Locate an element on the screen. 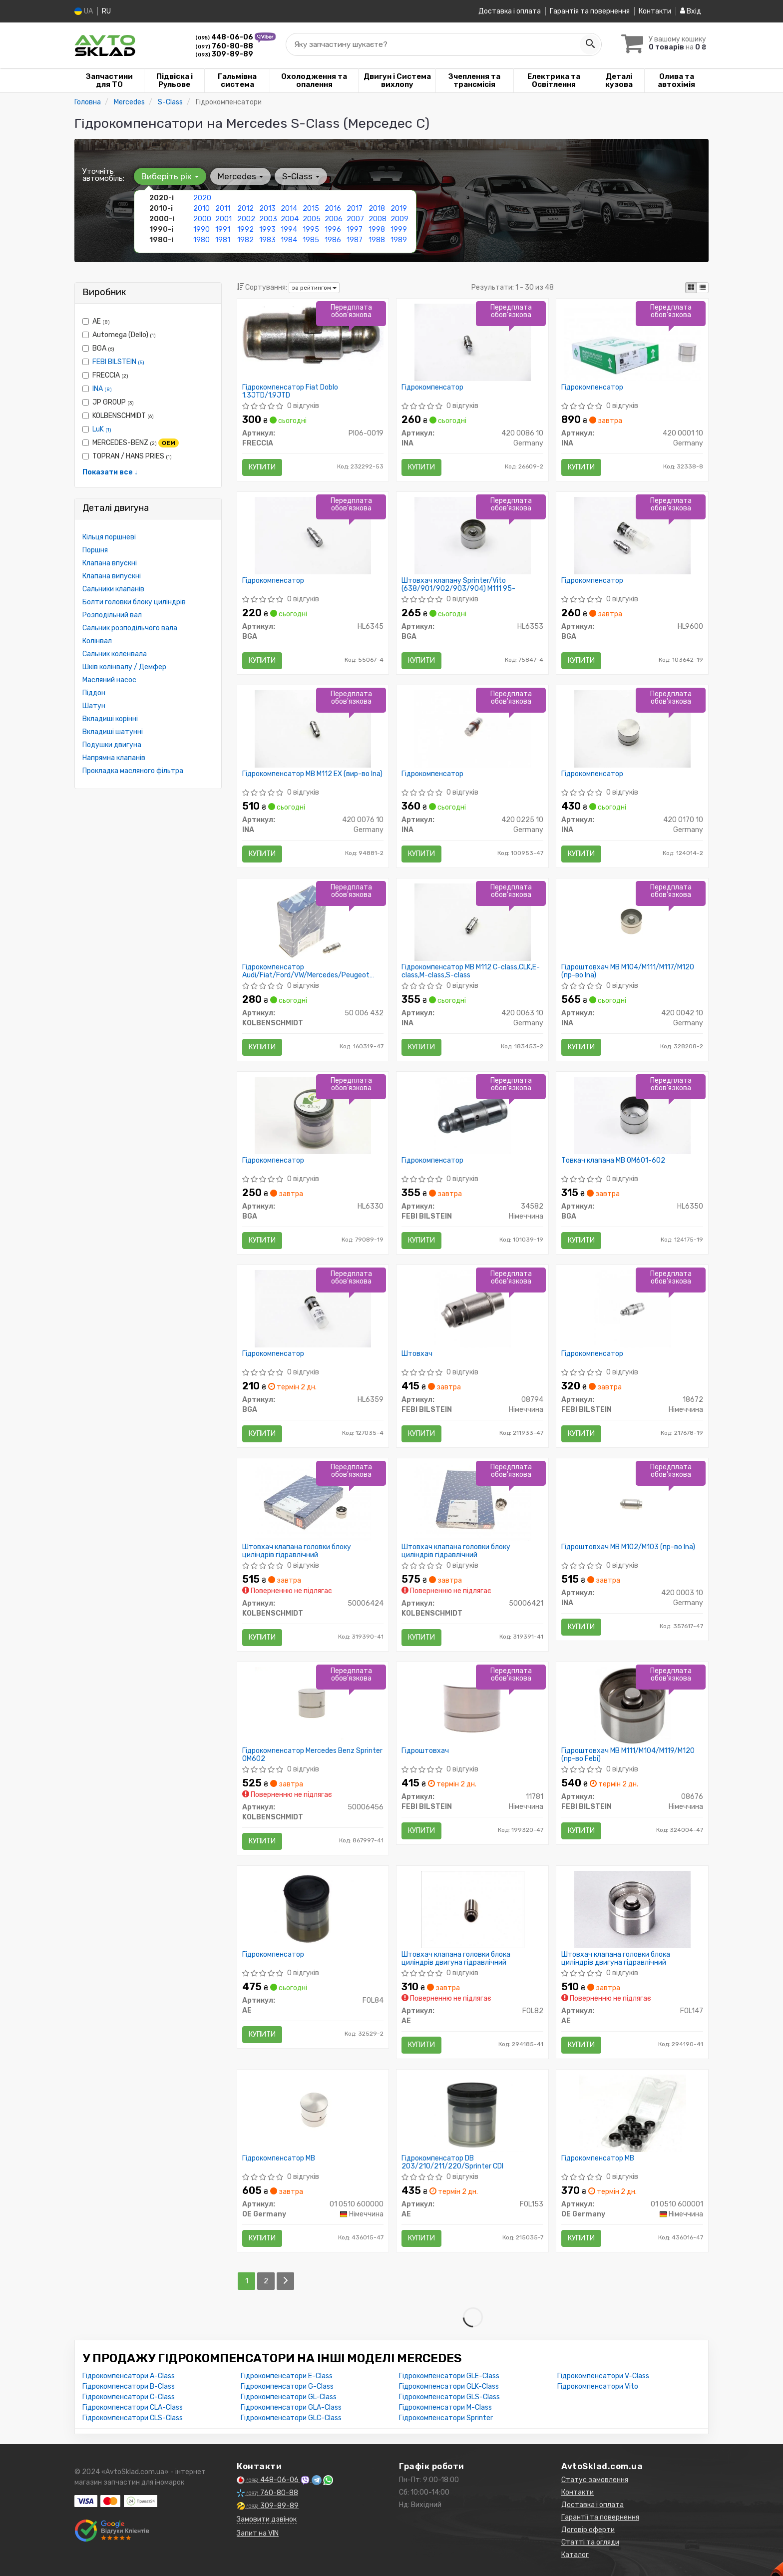  2000 is located at coordinates (202, 219).